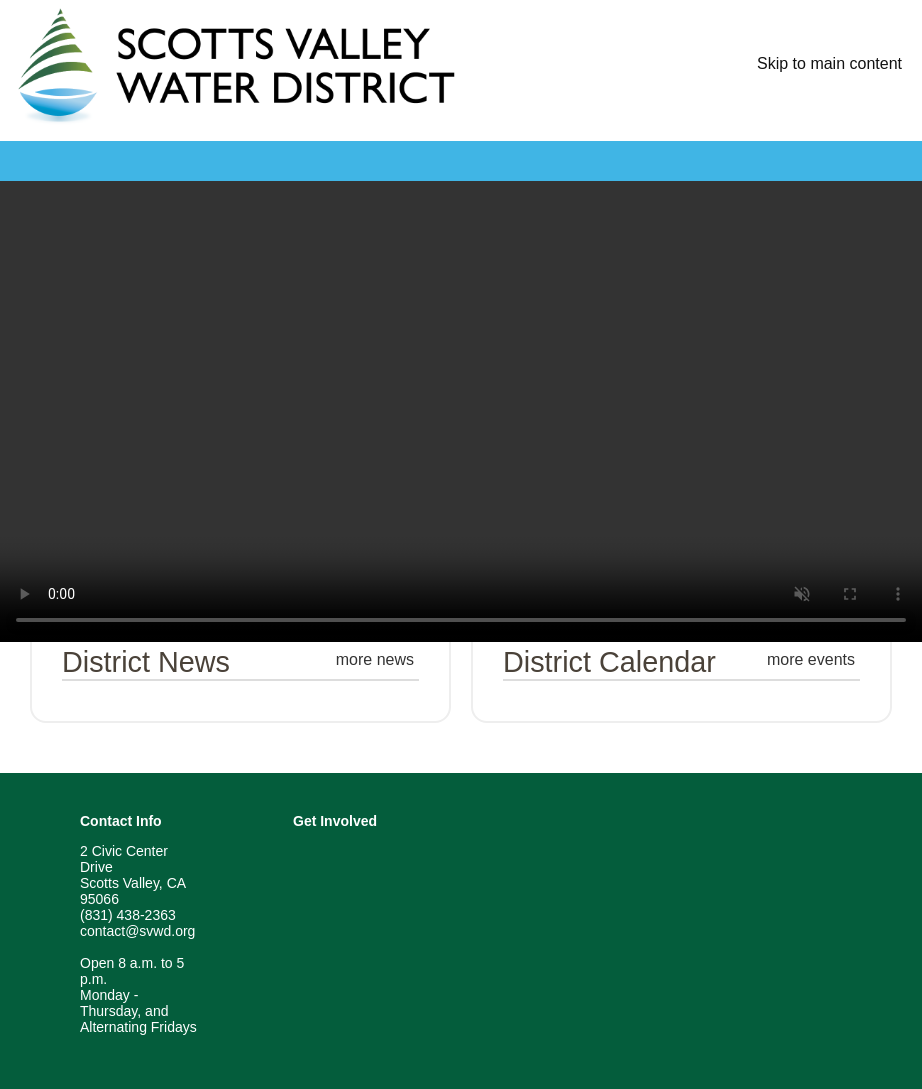  Describe the element at coordinates (137, 931) in the screenshot. I see `contact@svwd.org` at that location.